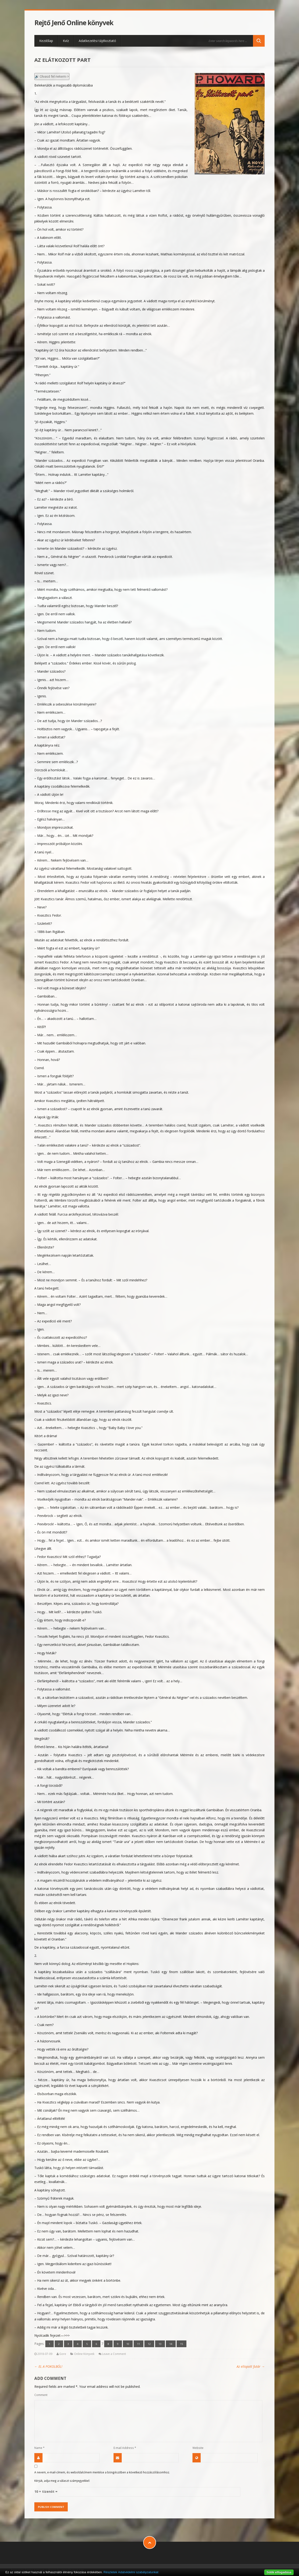 The height and width of the screenshot is (2576, 299). Describe the element at coordinates (62, 2480) in the screenshot. I see `Kérjük, adja meg a választ számjegyekkel:` at that location.